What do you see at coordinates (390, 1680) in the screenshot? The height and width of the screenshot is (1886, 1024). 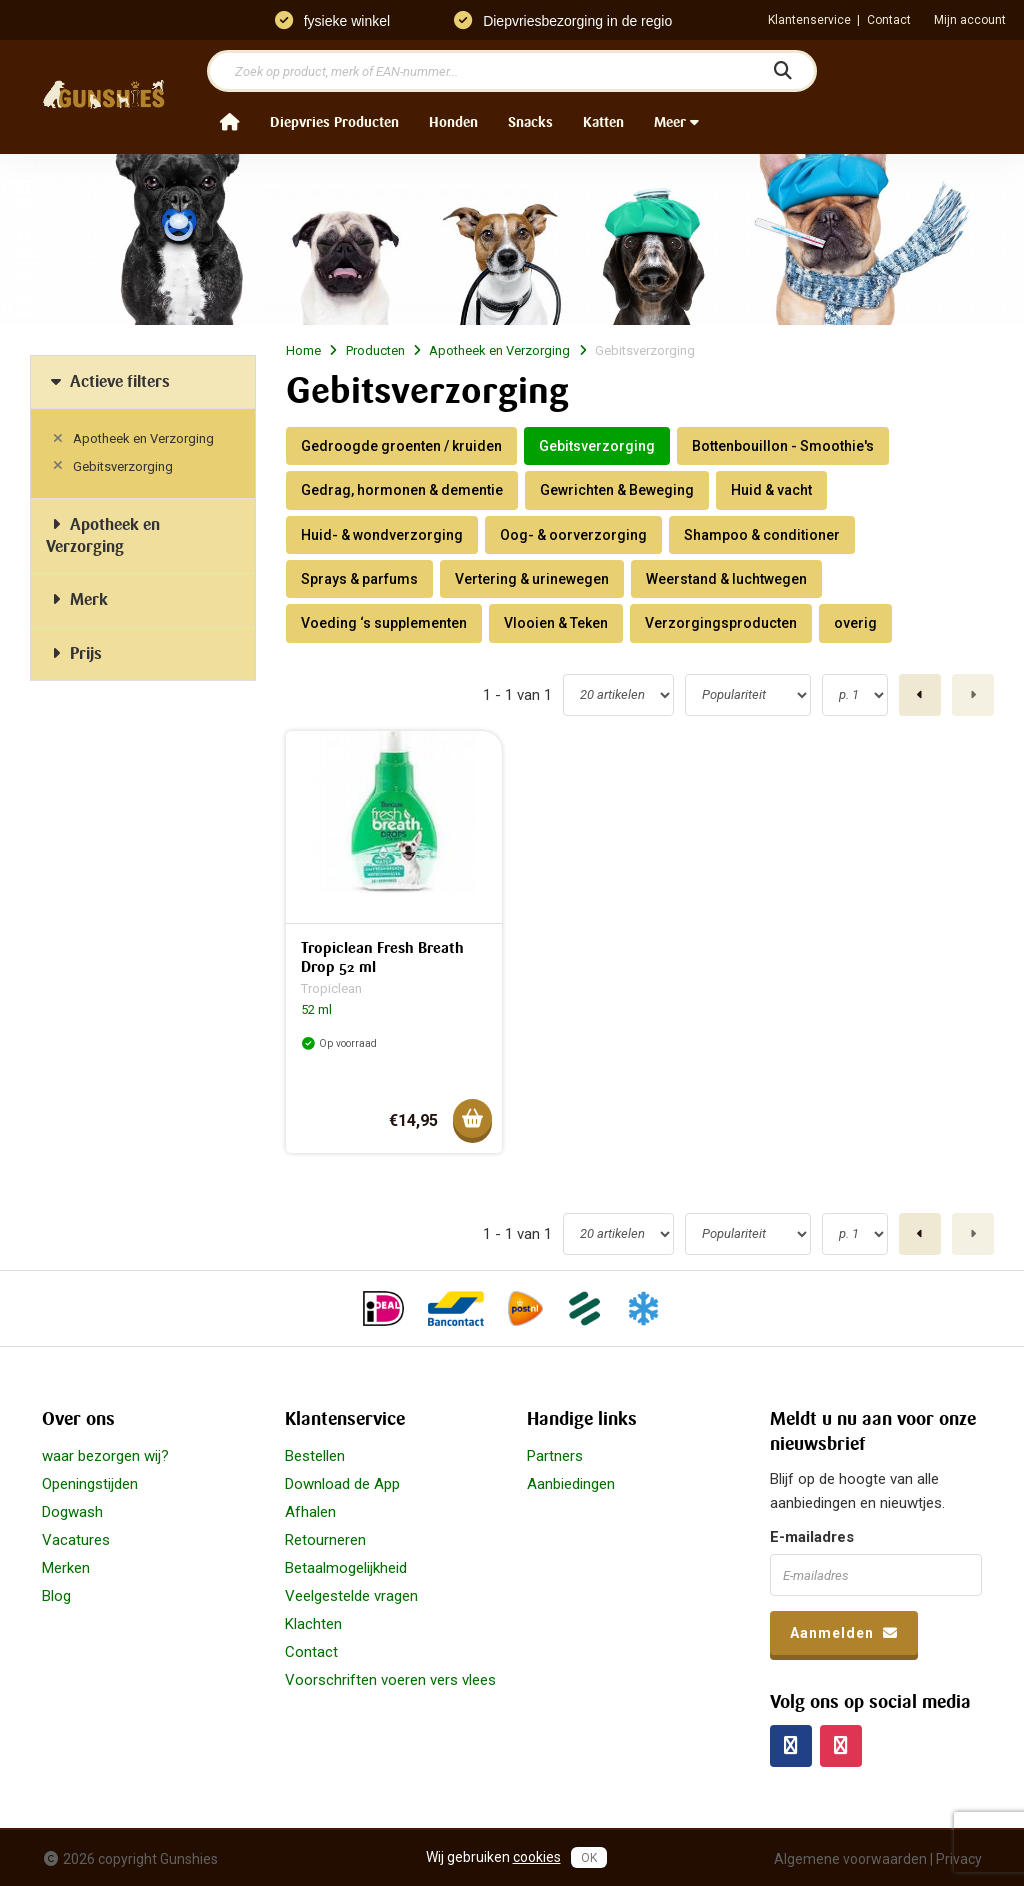 I see `Voorschriften voeren vers vlees` at bounding box center [390, 1680].